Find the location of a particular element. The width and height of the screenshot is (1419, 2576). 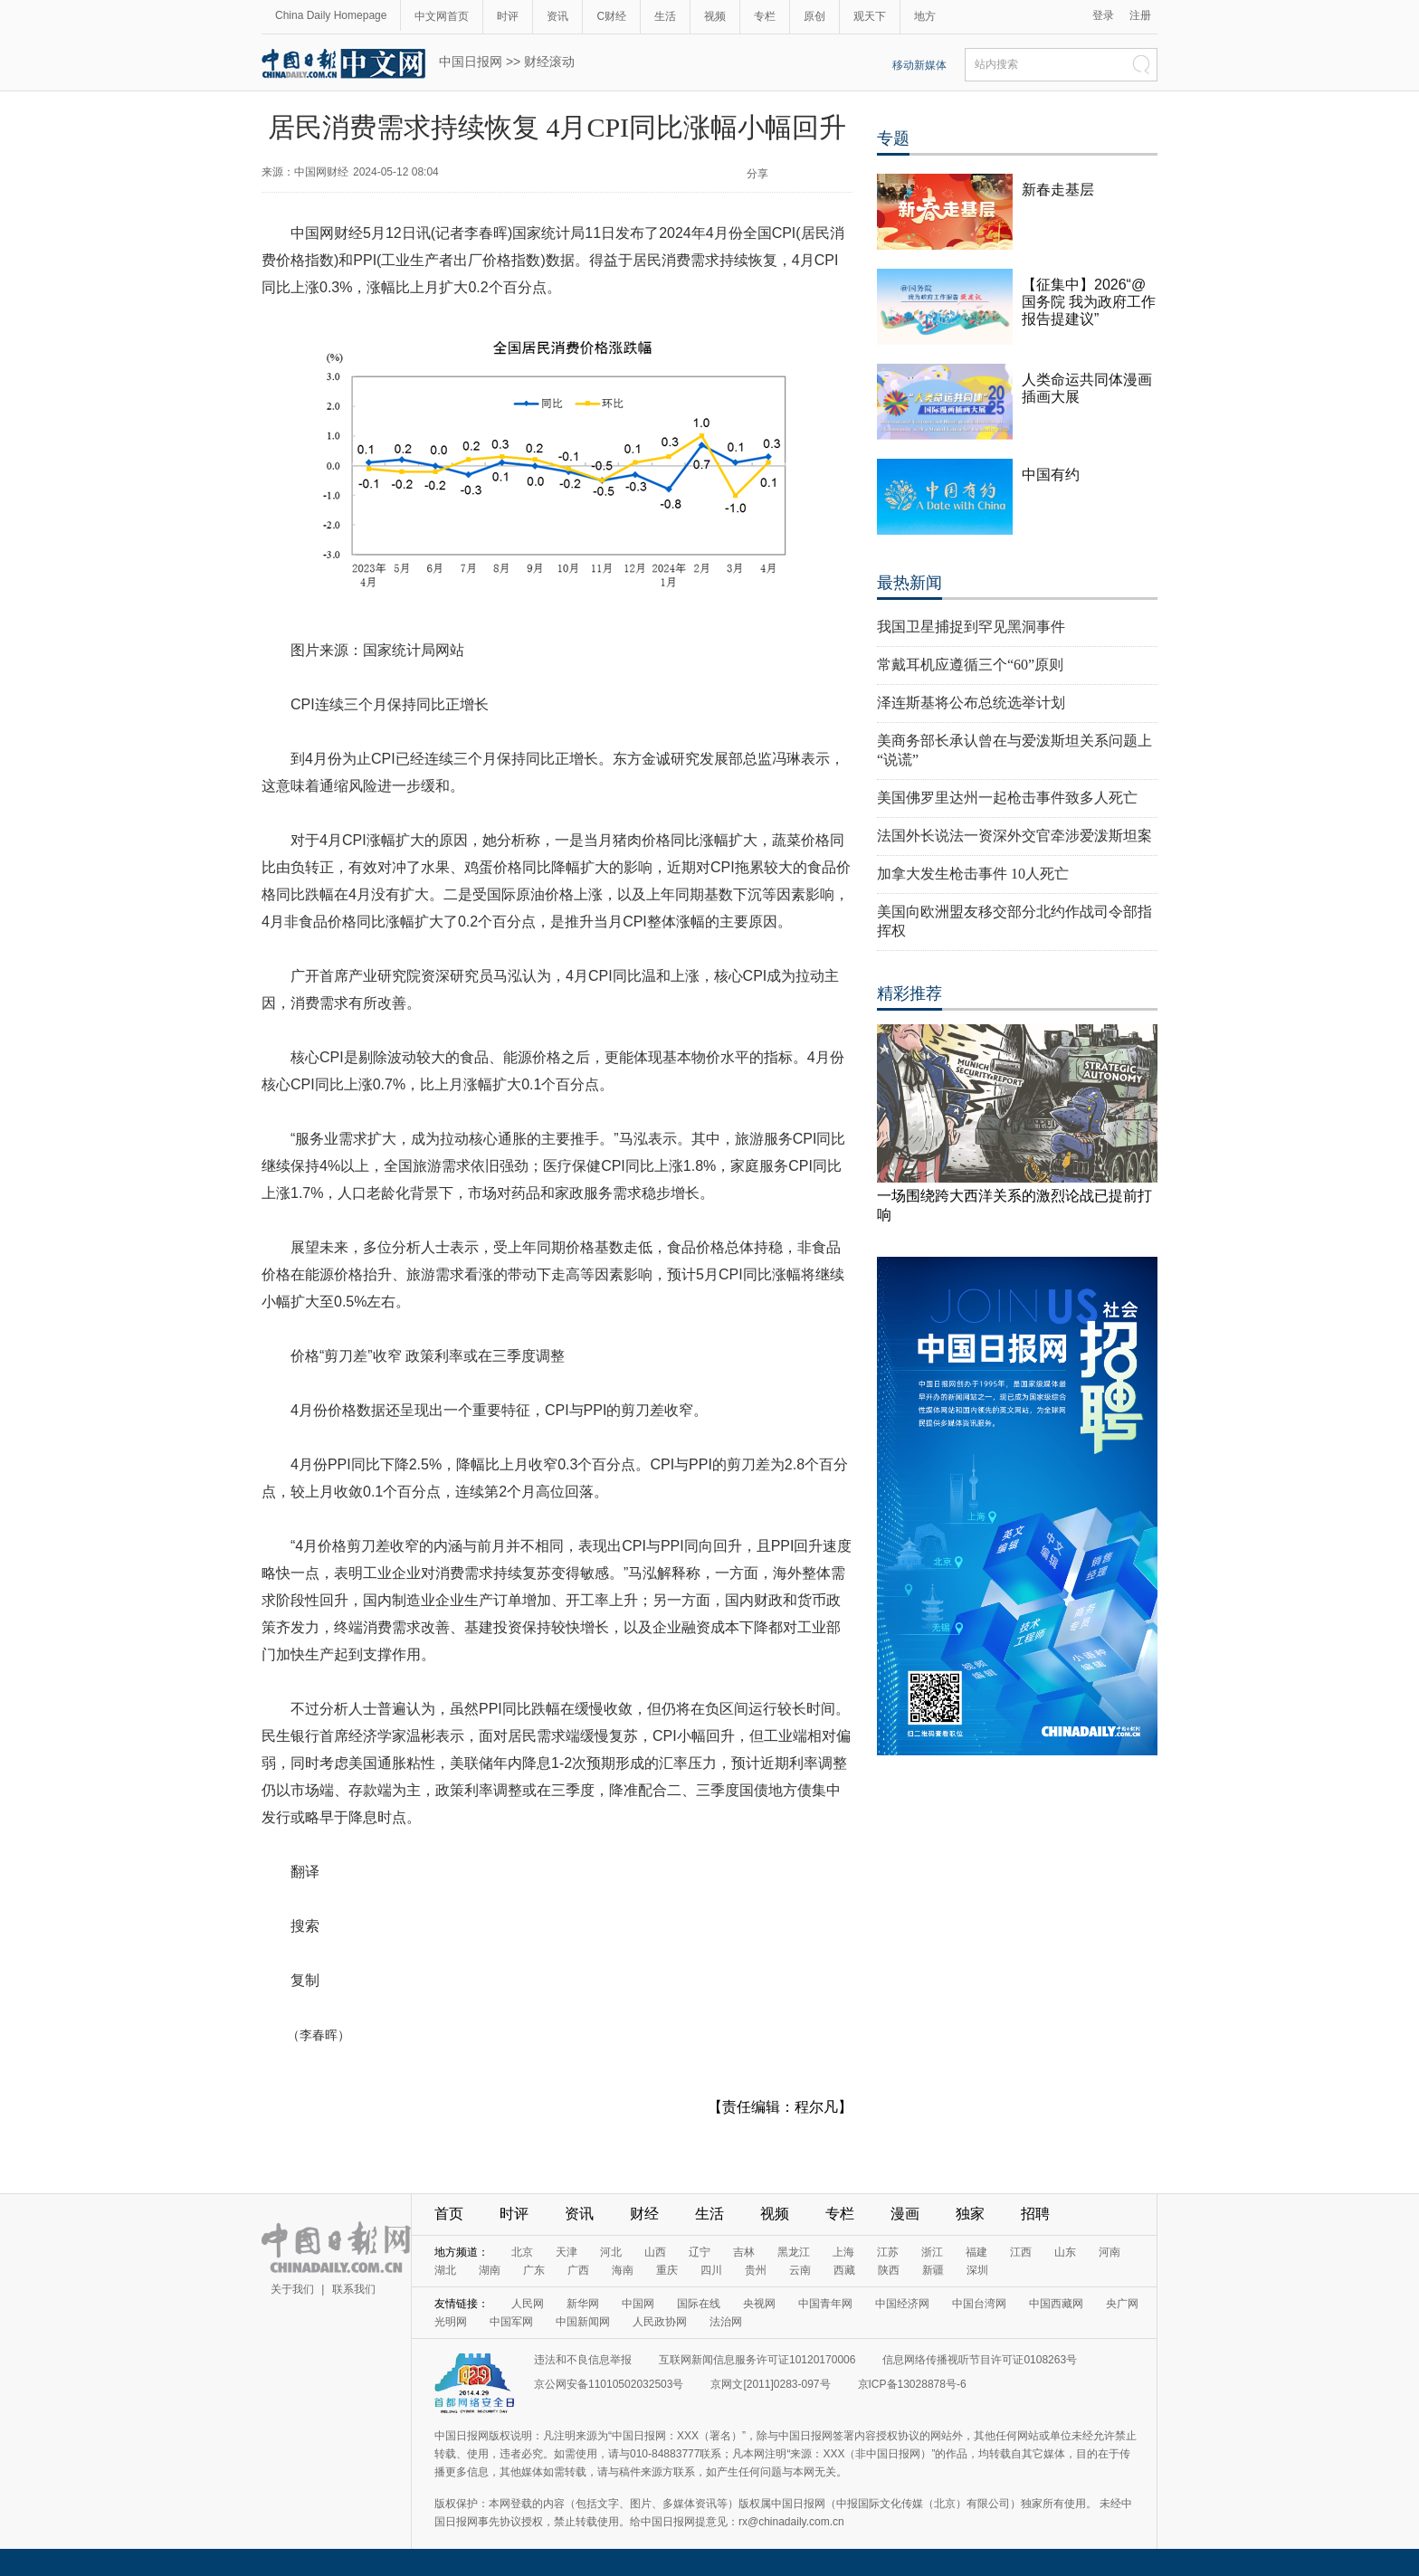

陕西 is located at coordinates (889, 2270).